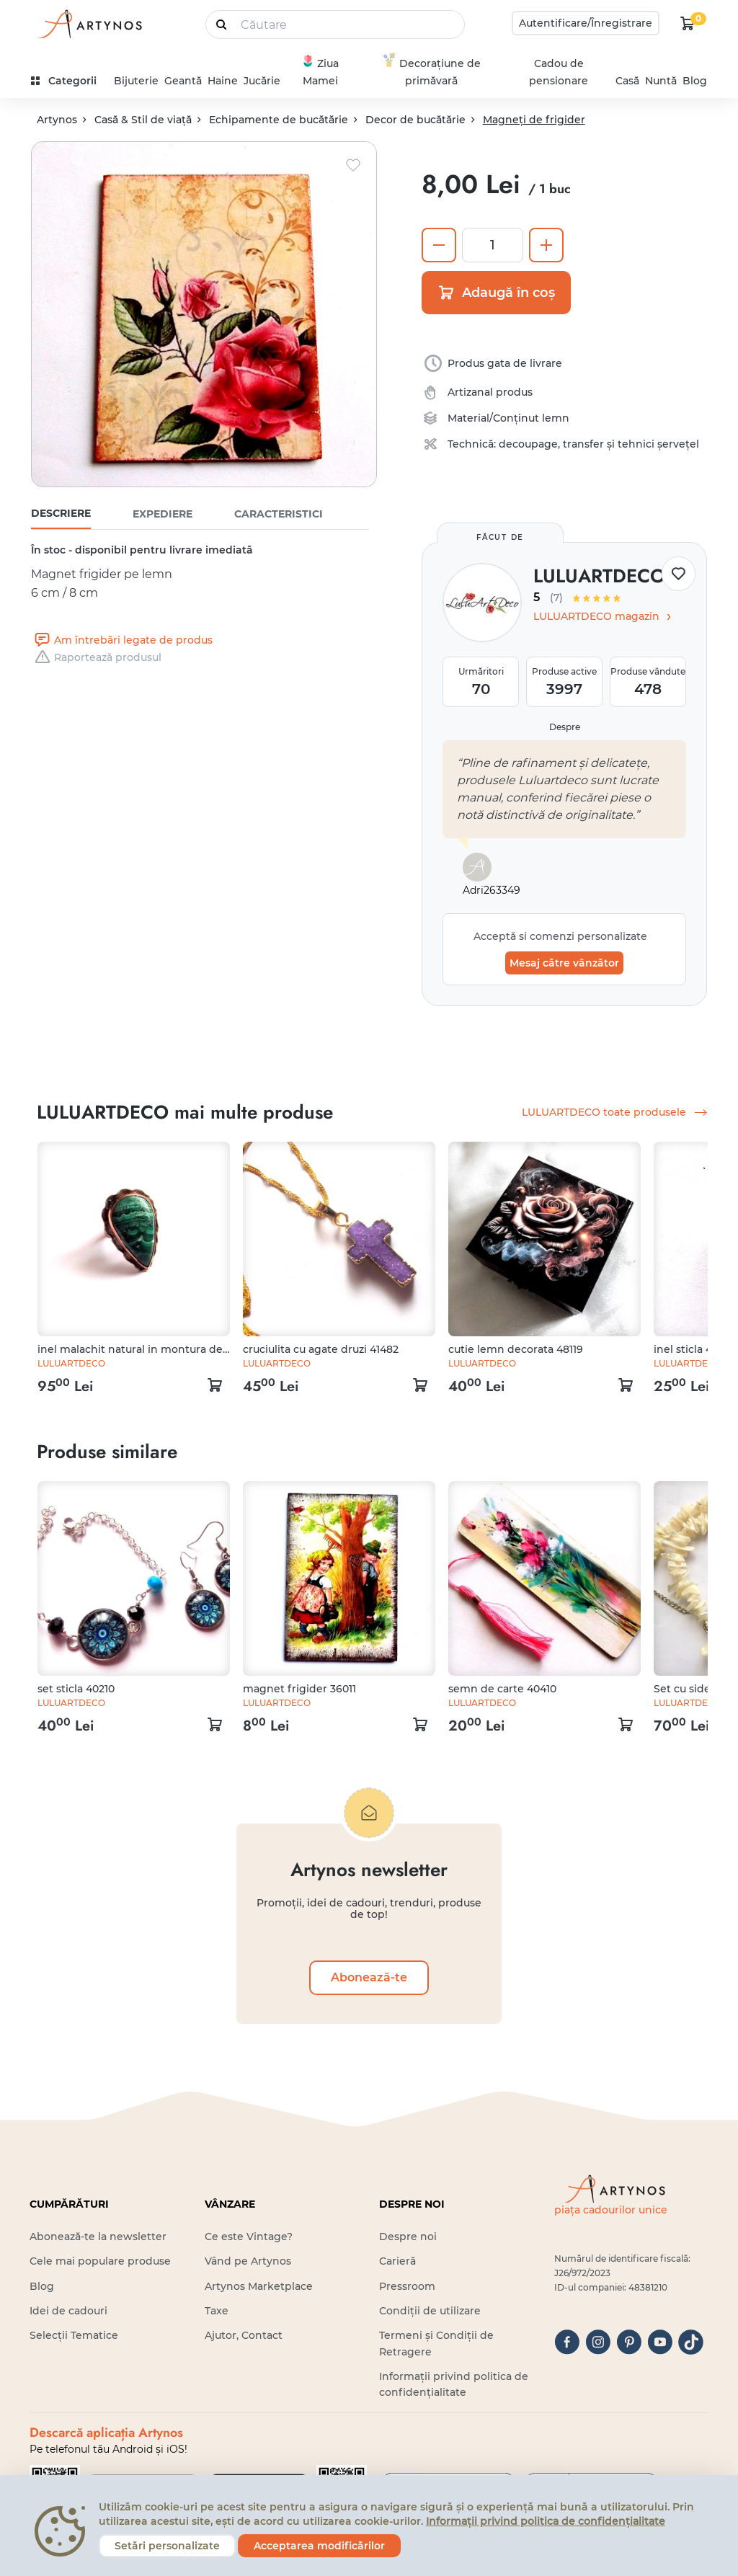  Describe the element at coordinates (687, 23) in the screenshot. I see `[kosár logó]` at that location.